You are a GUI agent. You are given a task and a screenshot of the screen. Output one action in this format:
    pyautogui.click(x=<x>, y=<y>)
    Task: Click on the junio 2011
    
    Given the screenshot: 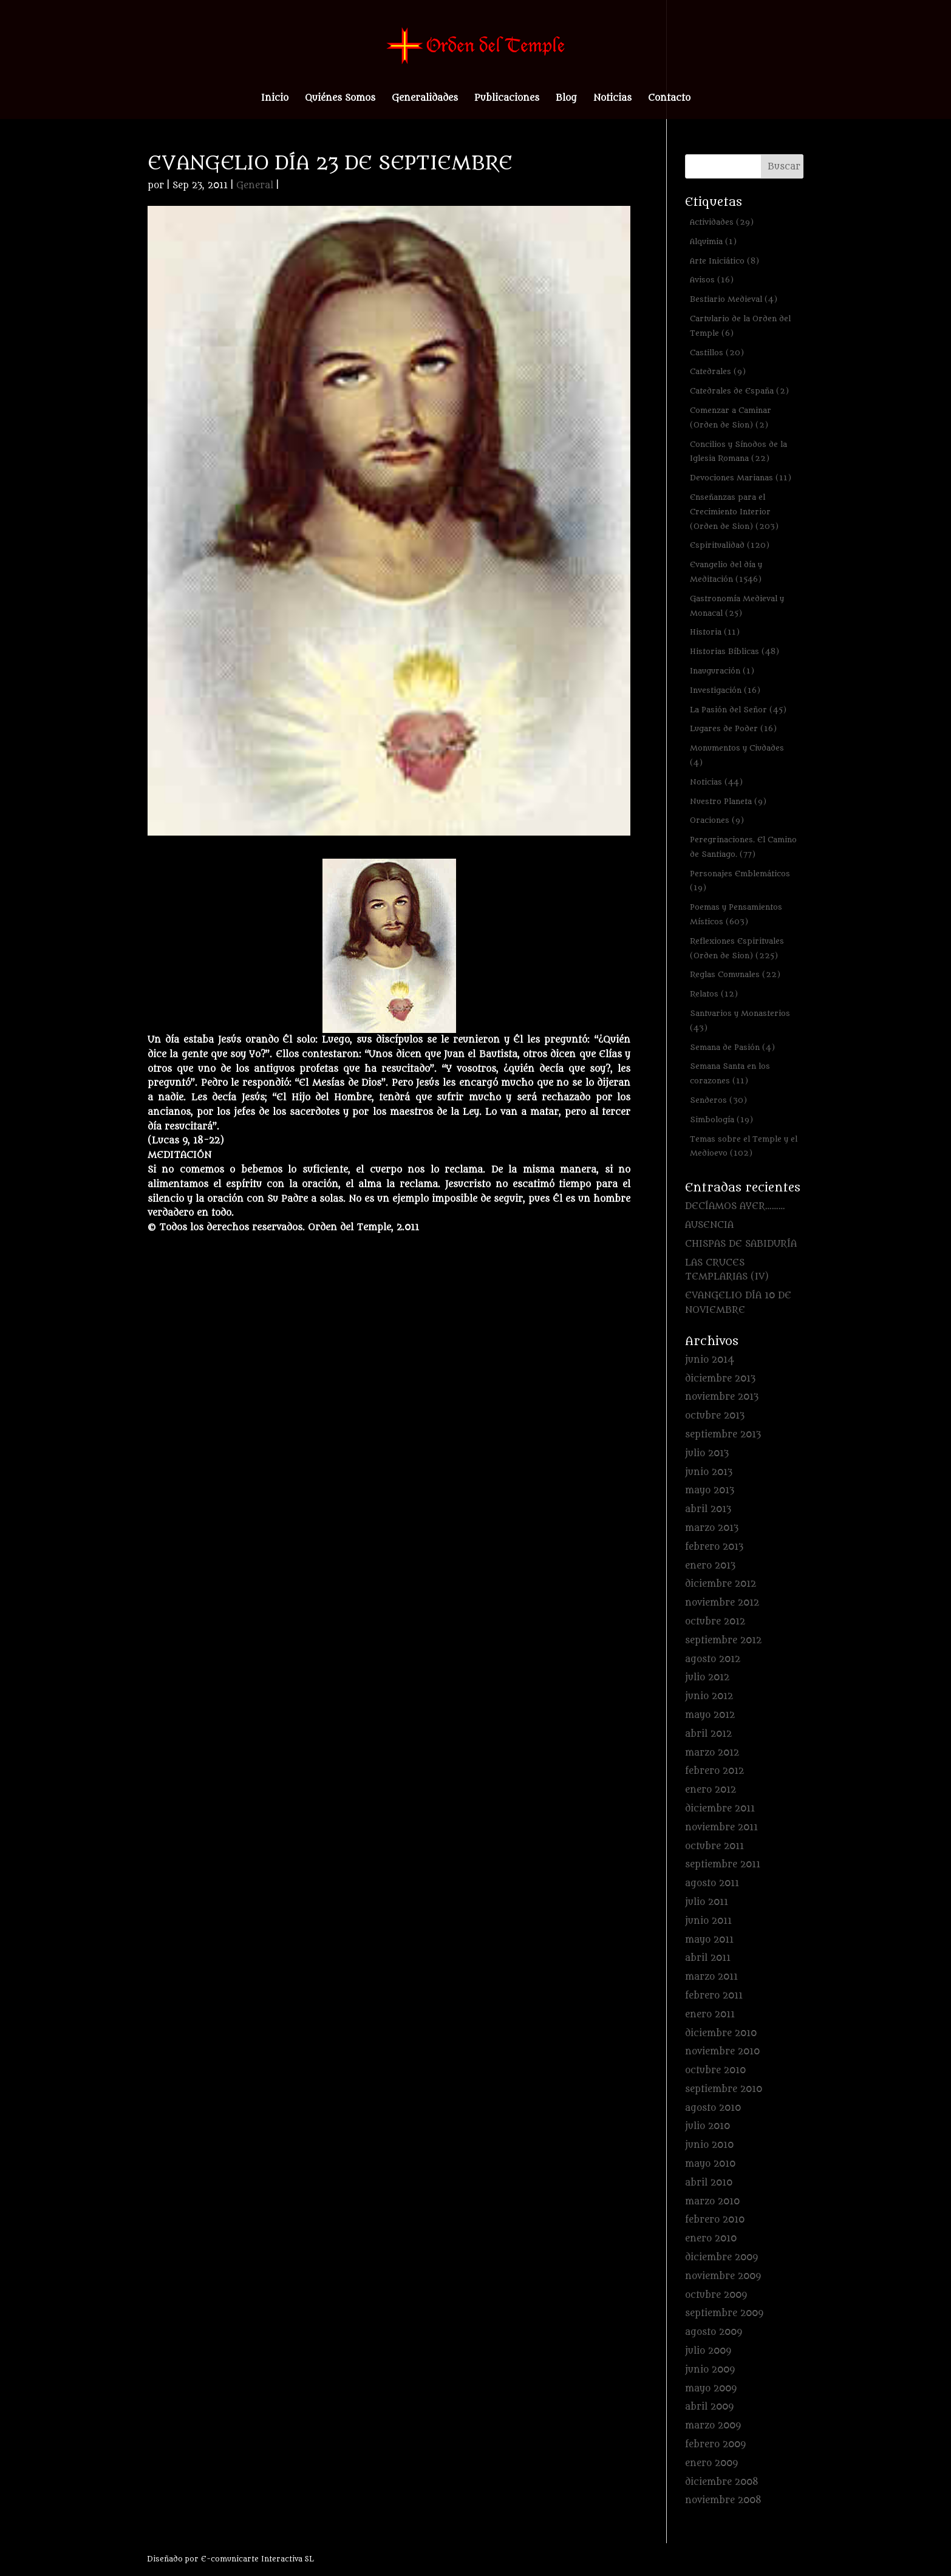 What is the action you would take?
    pyautogui.click(x=708, y=1921)
    